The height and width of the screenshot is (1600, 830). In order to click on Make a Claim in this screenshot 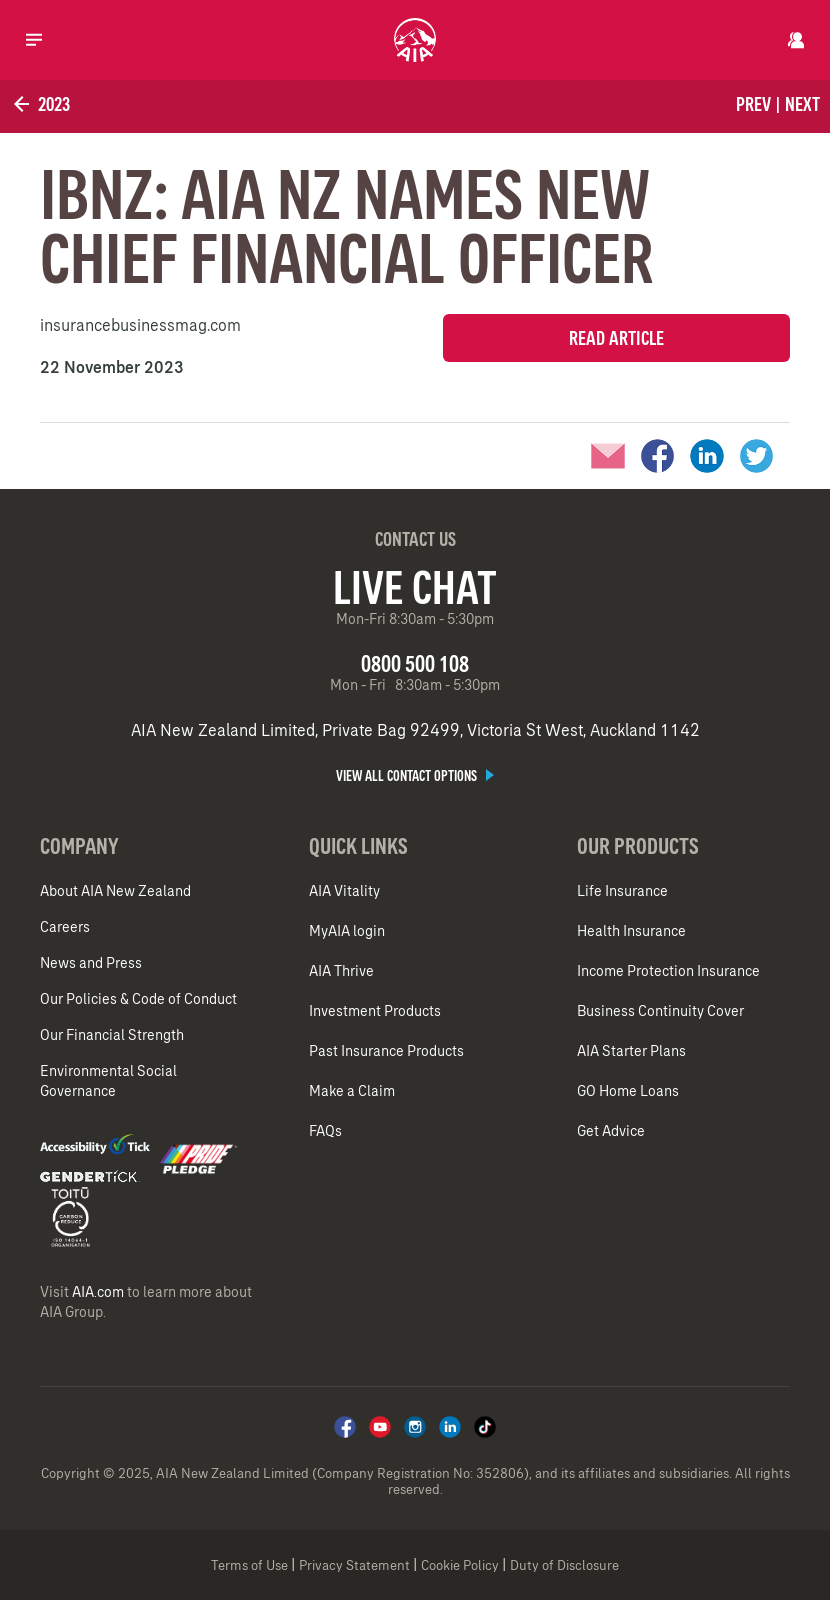, I will do `click(352, 1091)`.